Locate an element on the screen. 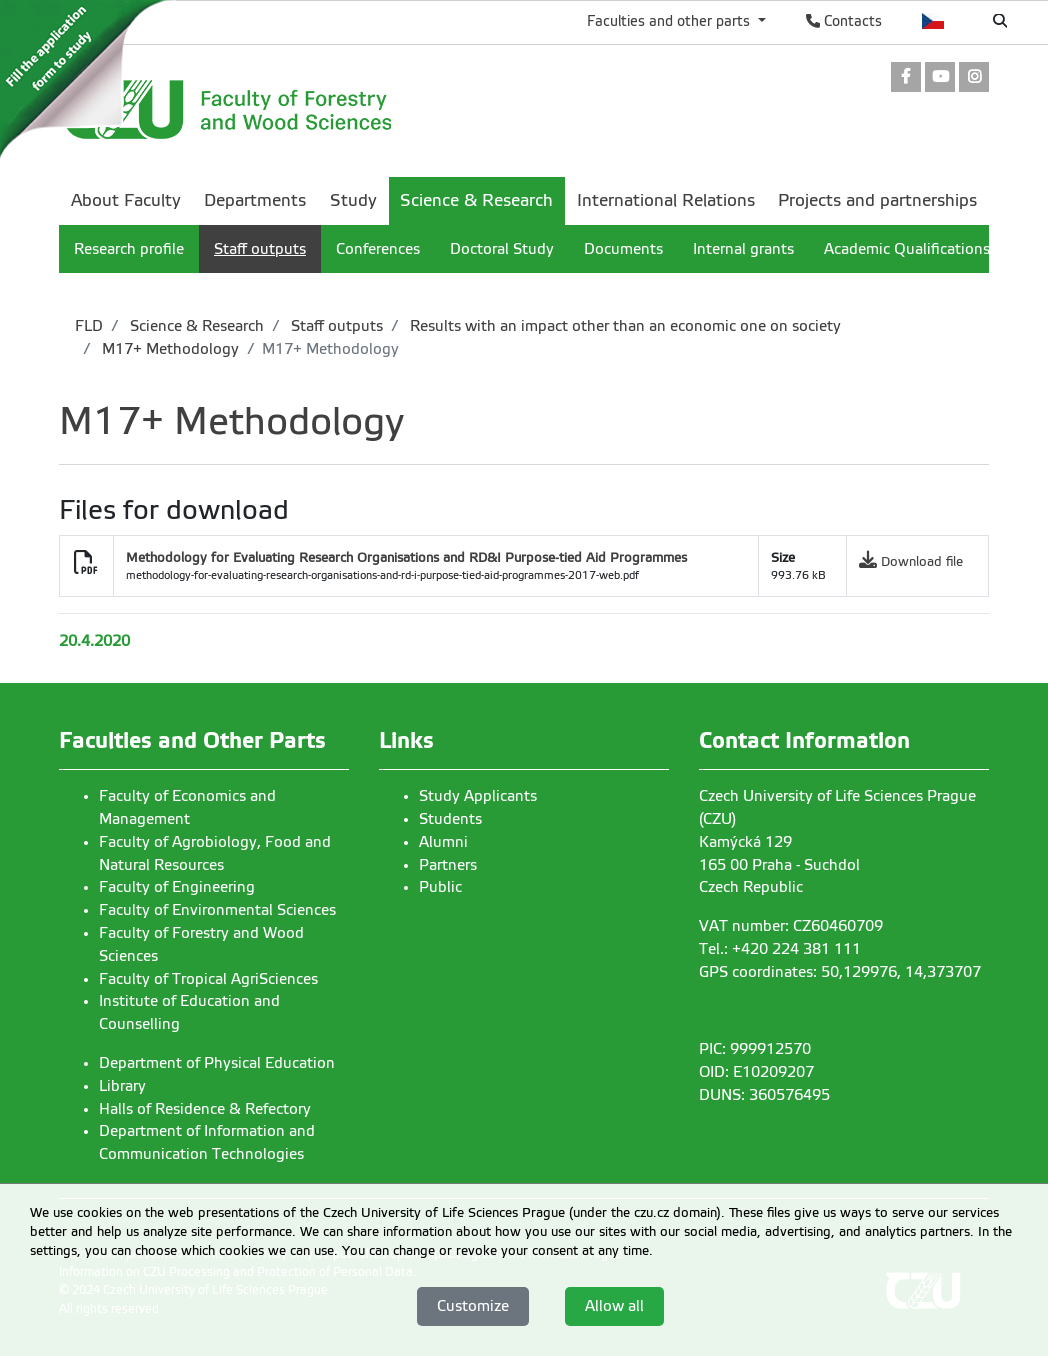 This screenshot has width=1048, height=1356. GPS coordinates: 50,129976, 14,373707 is located at coordinates (840, 972).